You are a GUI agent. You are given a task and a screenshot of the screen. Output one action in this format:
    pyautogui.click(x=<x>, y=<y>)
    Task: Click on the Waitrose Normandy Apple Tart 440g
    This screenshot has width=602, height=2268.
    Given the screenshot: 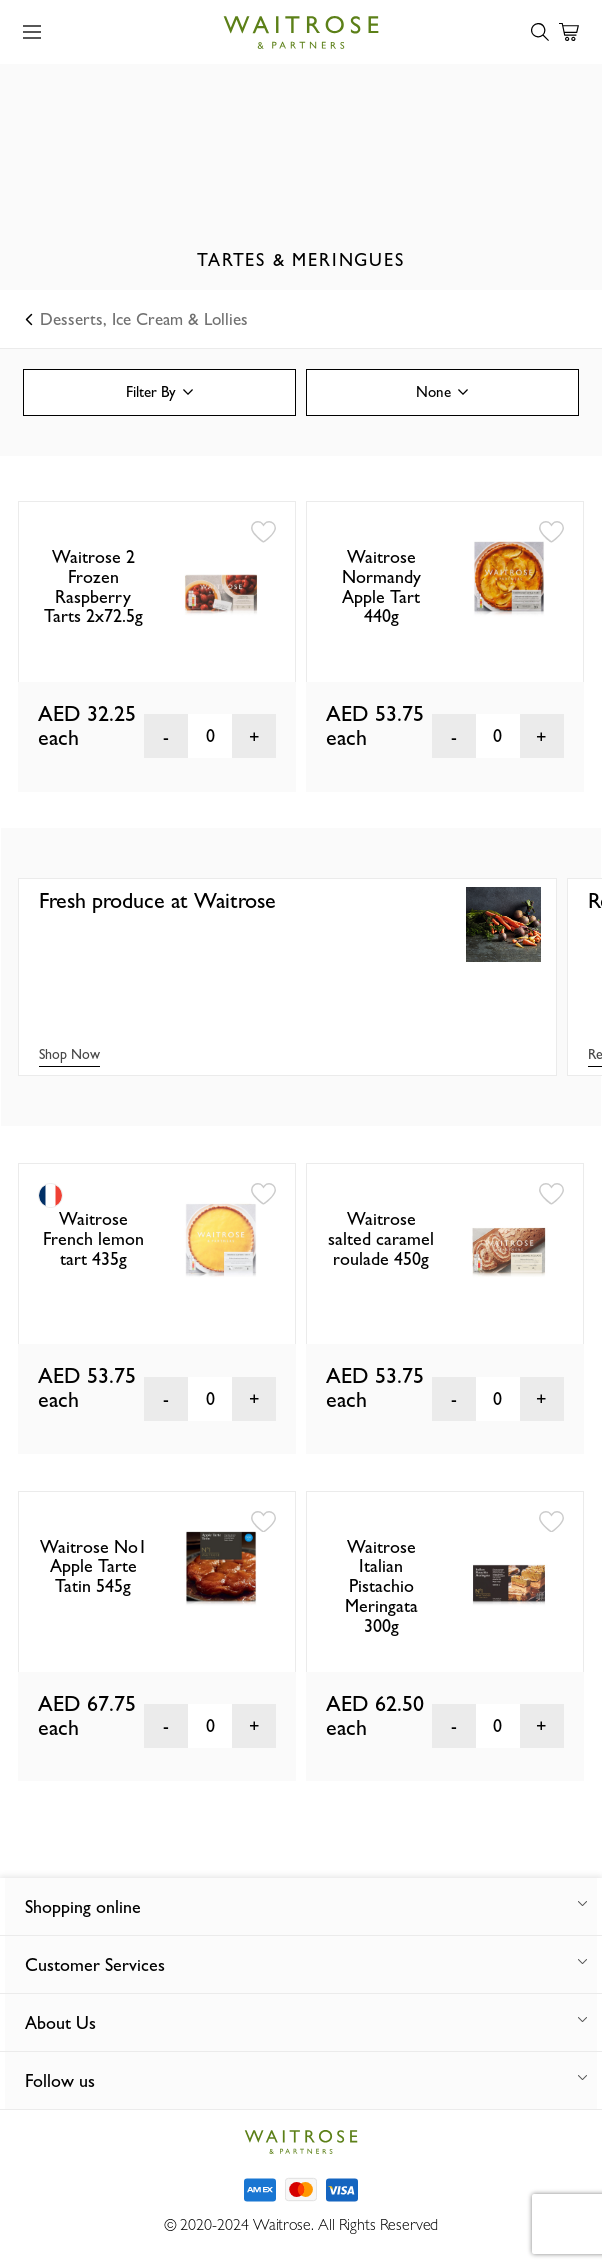 What is the action you would take?
    pyautogui.click(x=381, y=586)
    